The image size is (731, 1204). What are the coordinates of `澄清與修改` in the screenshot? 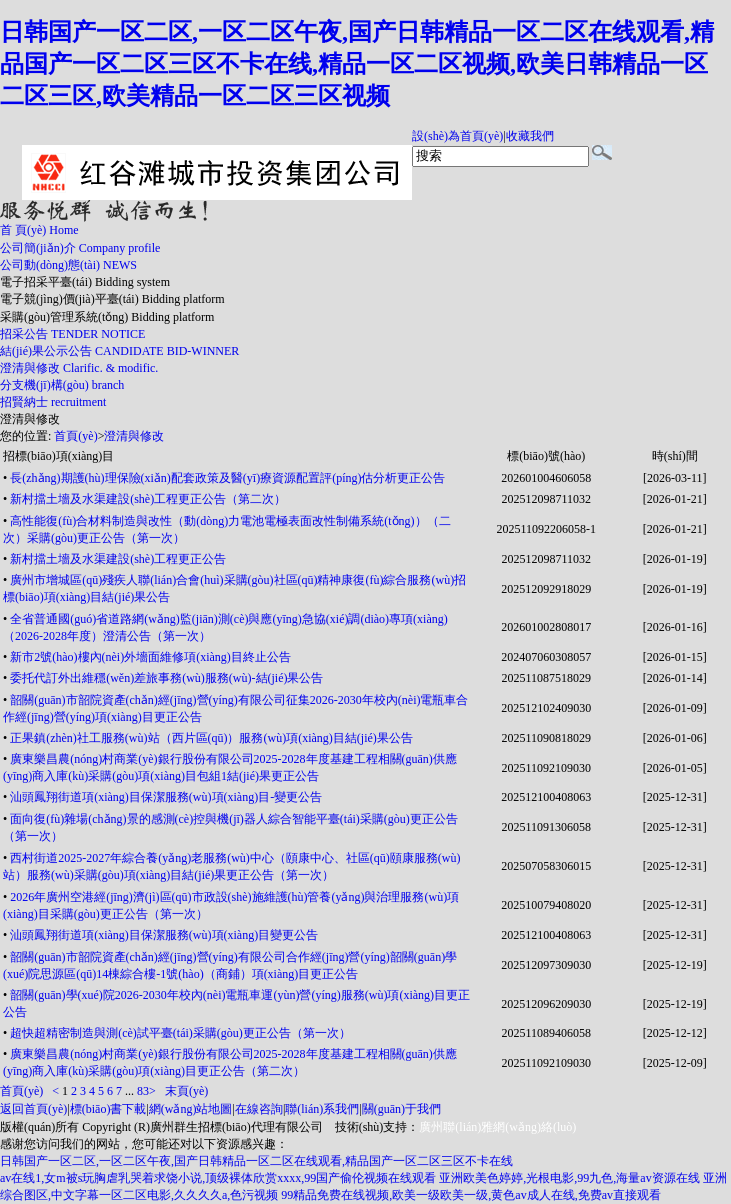 It's located at (30, 419).